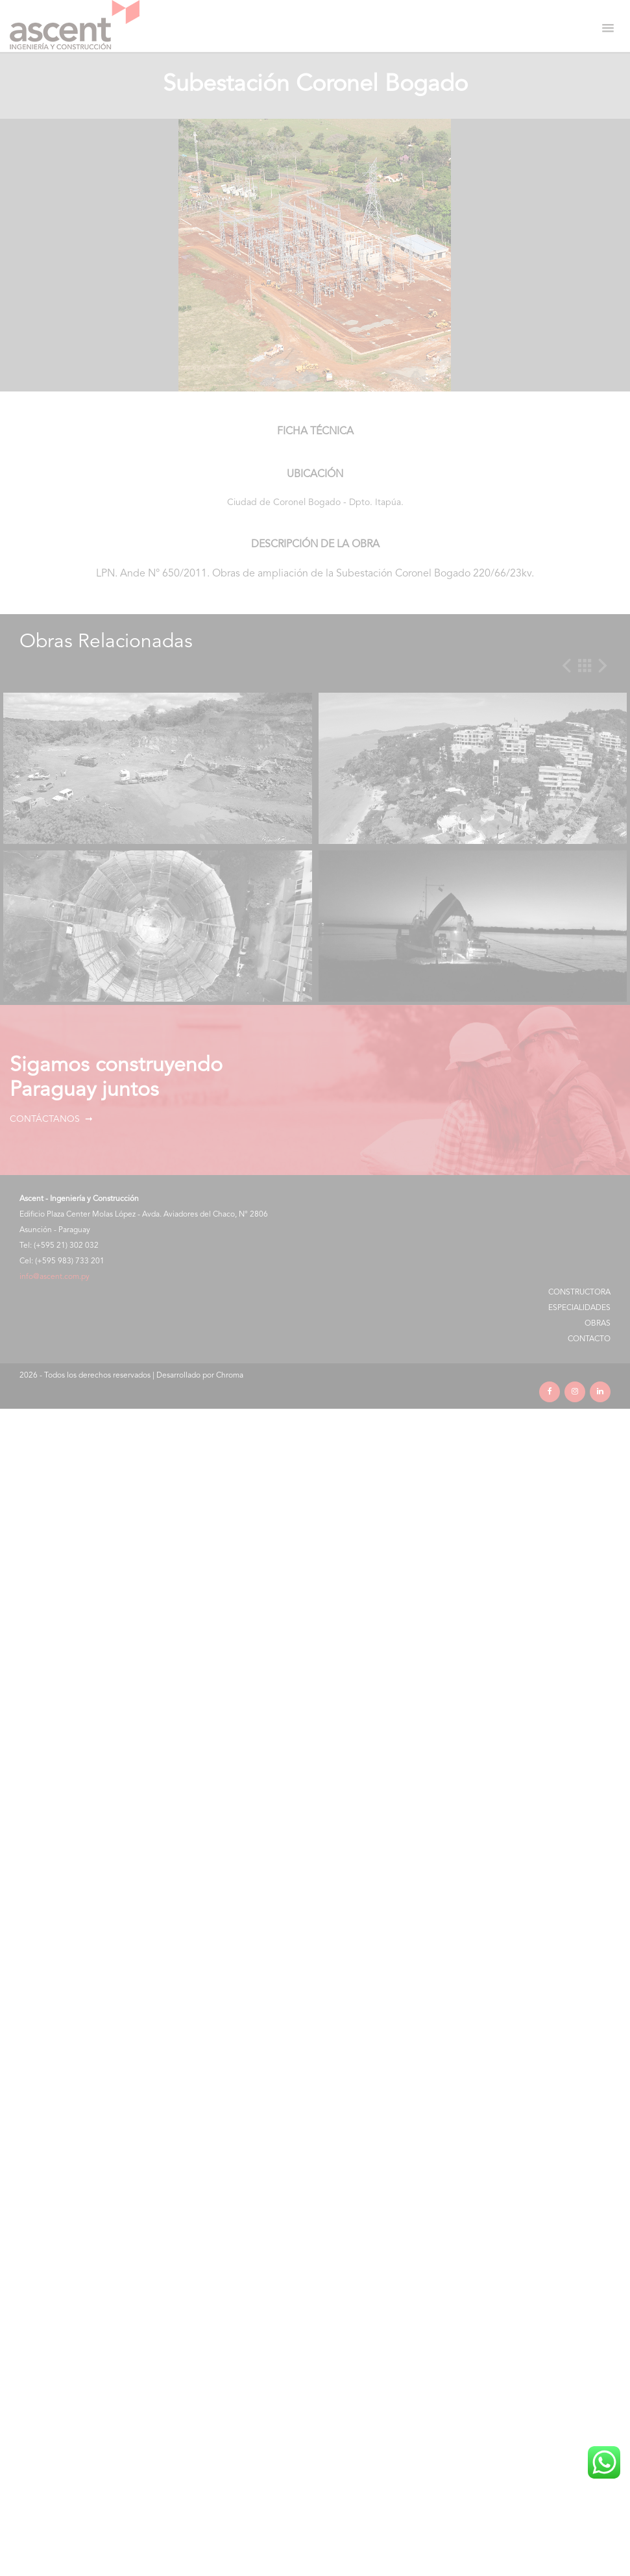 The height and width of the screenshot is (2576, 630). I want to click on Especialidades, so click(579, 1308).